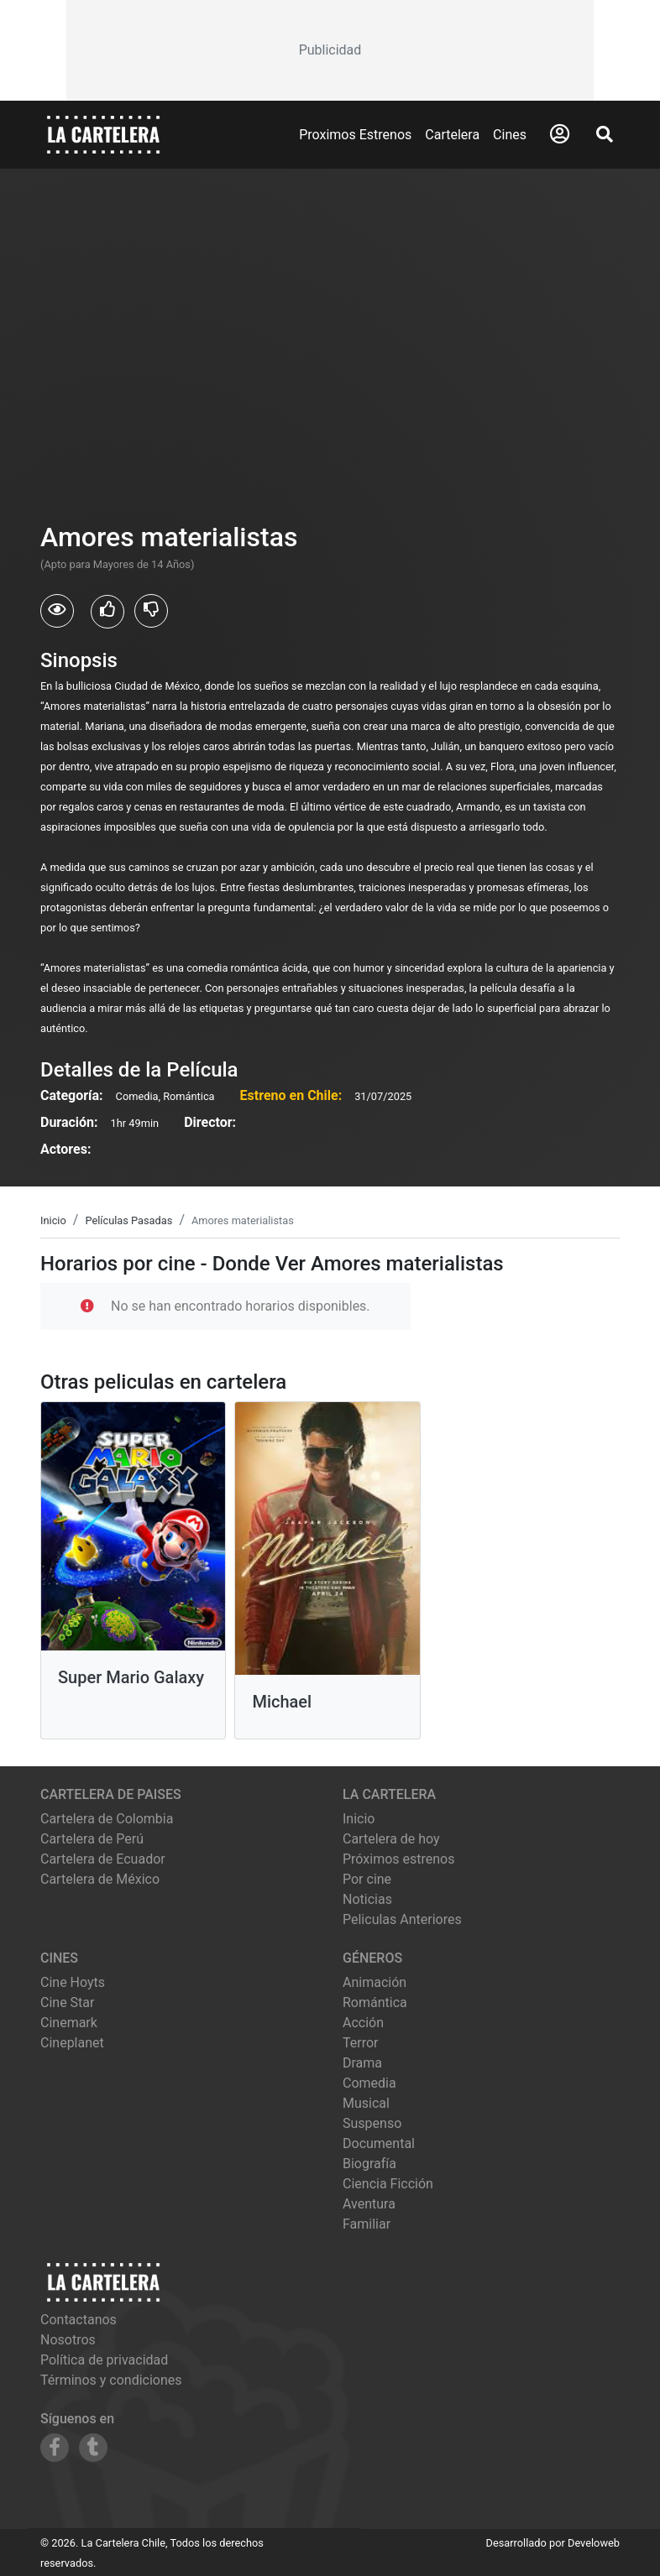  What do you see at coordinates (68, 2340) in the screenshot?
I see `Nosotros [Conocer más sobre nosotros]` at bounding box center [68, 2340].